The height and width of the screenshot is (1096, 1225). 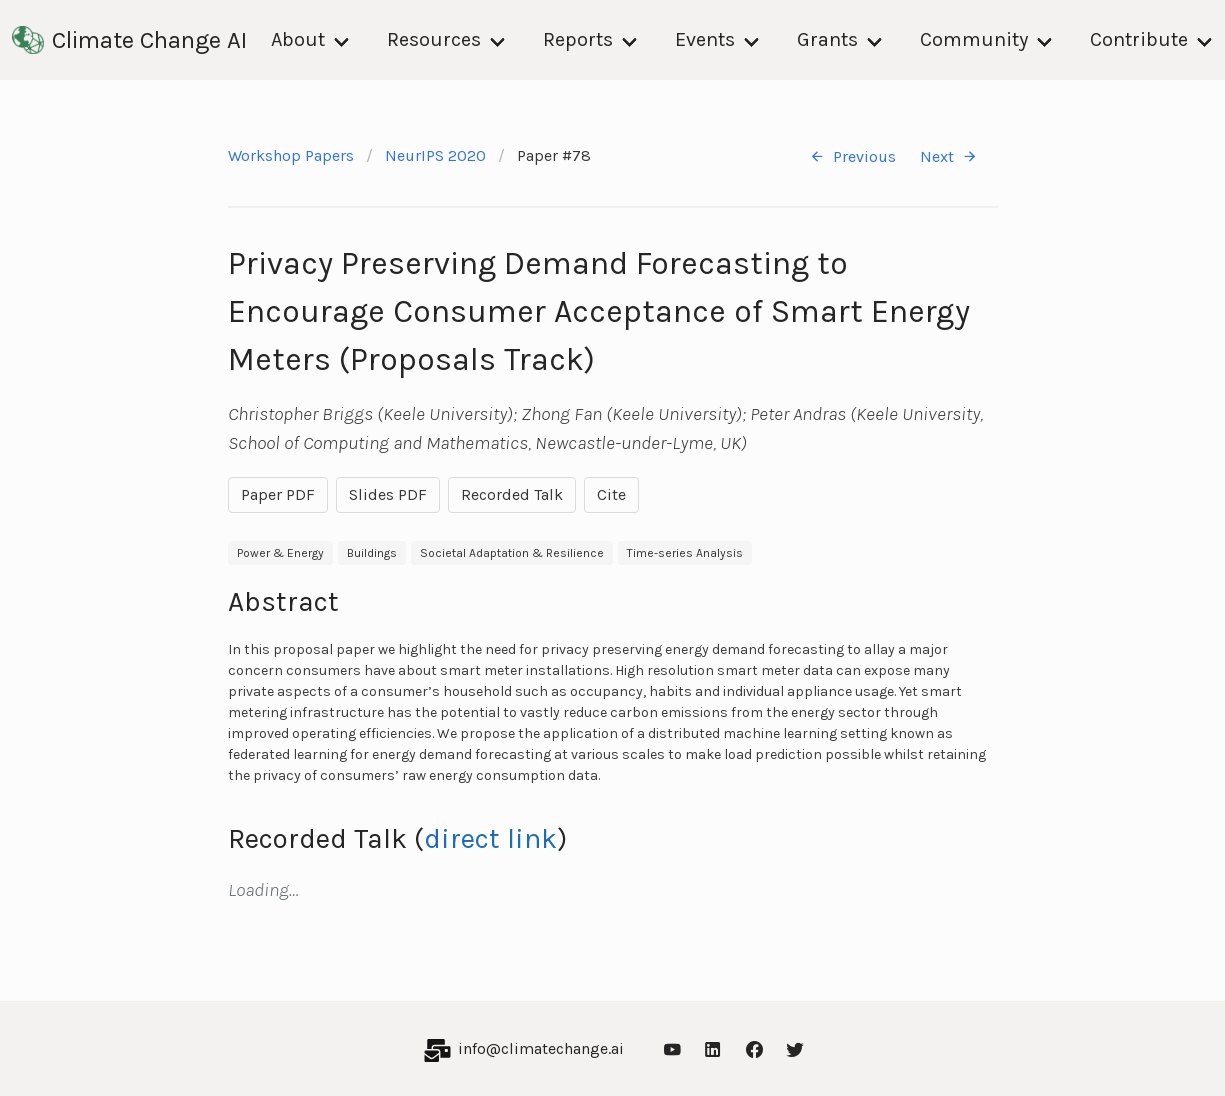 What do you see at coordinates (490, 838) in the screenshot?
I see `direct link` at bounding box center [490, 838].